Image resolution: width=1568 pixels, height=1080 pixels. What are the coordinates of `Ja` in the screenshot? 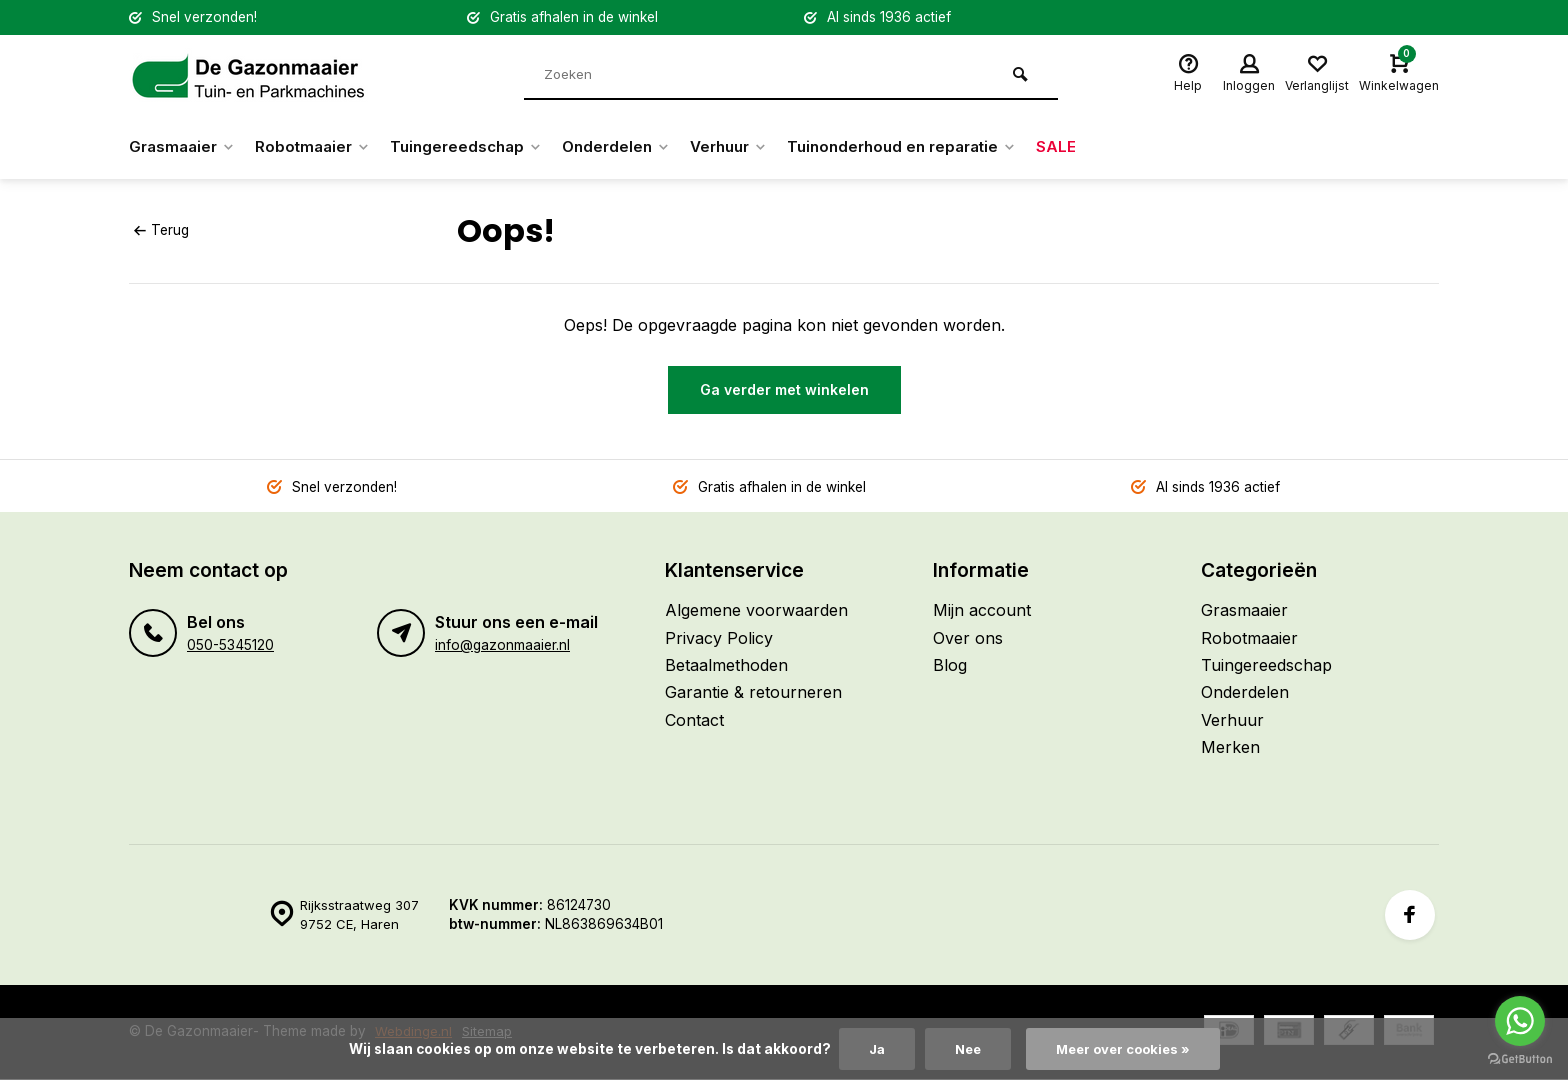 It's located at (871, 1049).